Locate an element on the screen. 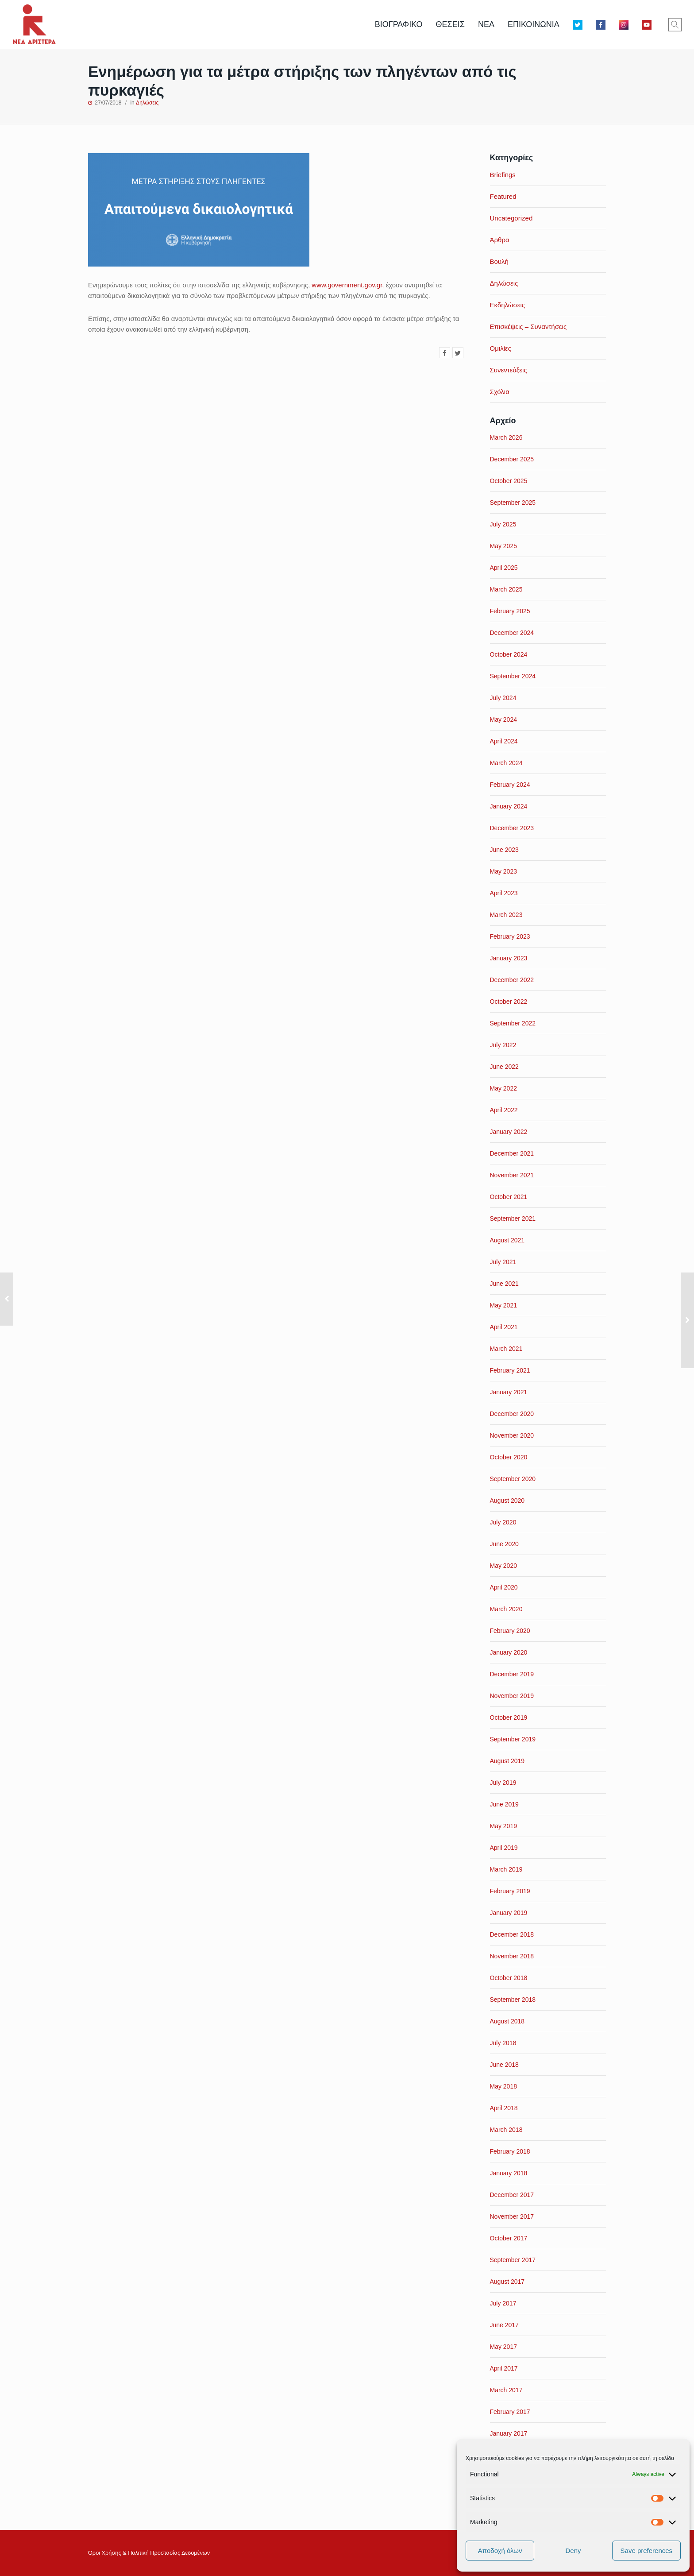  November 2021 is located at coordinates (512, 1175).